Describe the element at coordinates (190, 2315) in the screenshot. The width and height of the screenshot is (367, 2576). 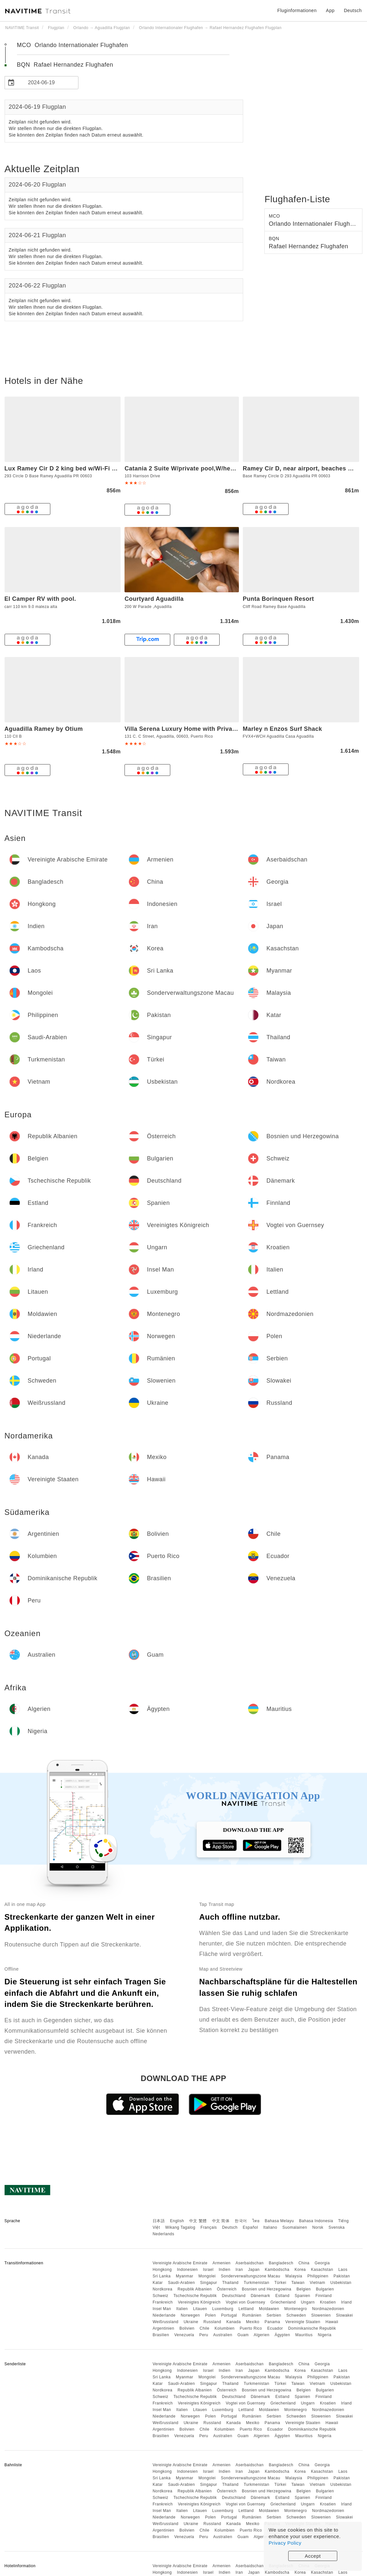
I see `Norwegen` at that location.